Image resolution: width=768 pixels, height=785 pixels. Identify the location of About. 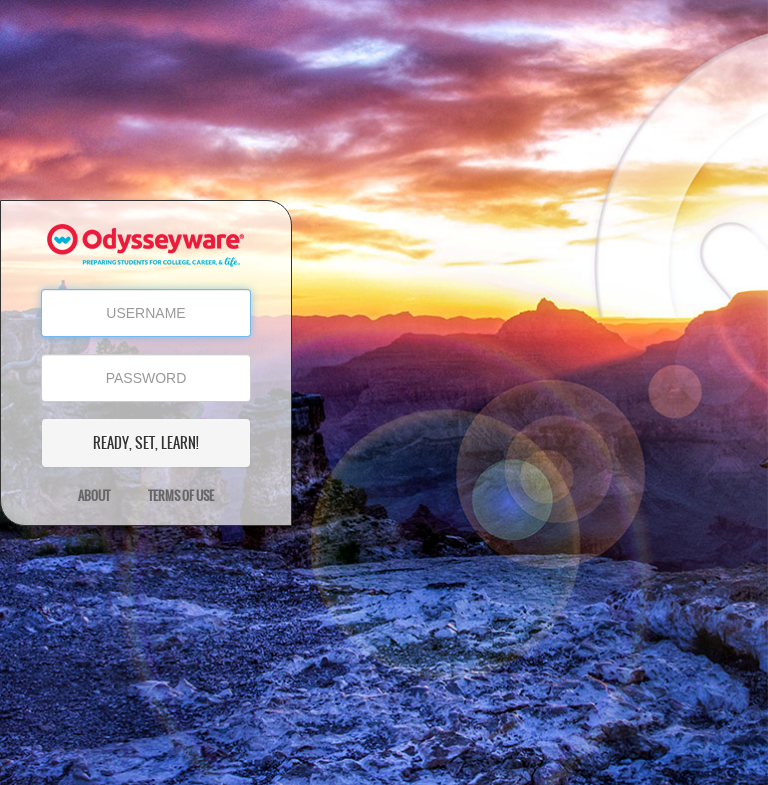
(94, 496).